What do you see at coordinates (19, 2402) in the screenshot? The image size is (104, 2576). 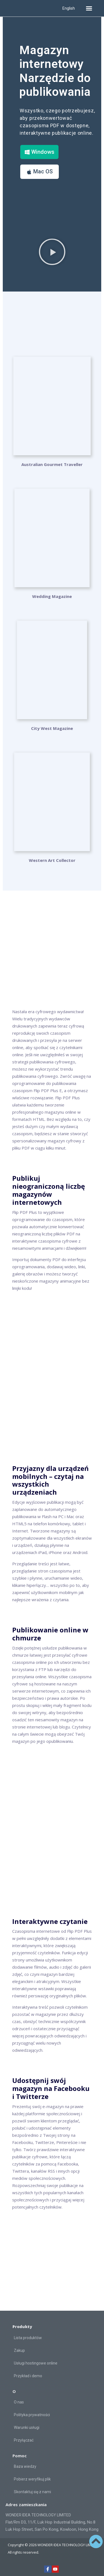 I see `O nas` at bounding box center [19, 2402].